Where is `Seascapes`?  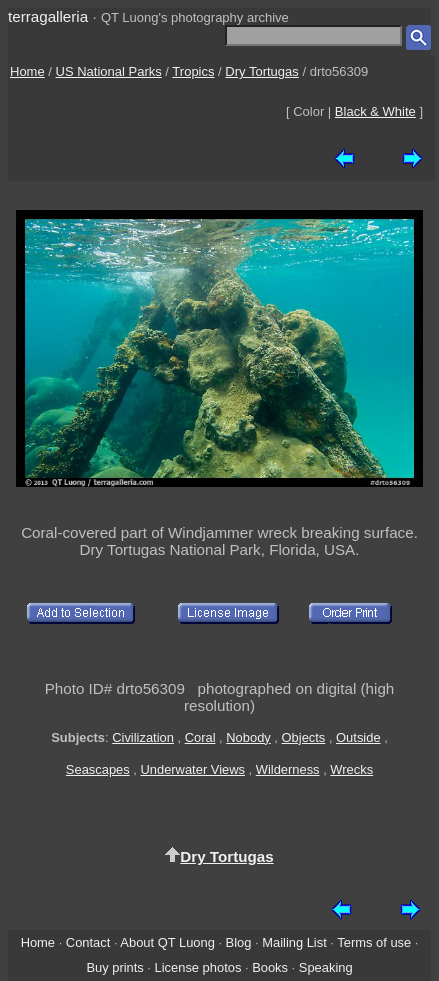
Seascapes is located at coordinates (98, 769).